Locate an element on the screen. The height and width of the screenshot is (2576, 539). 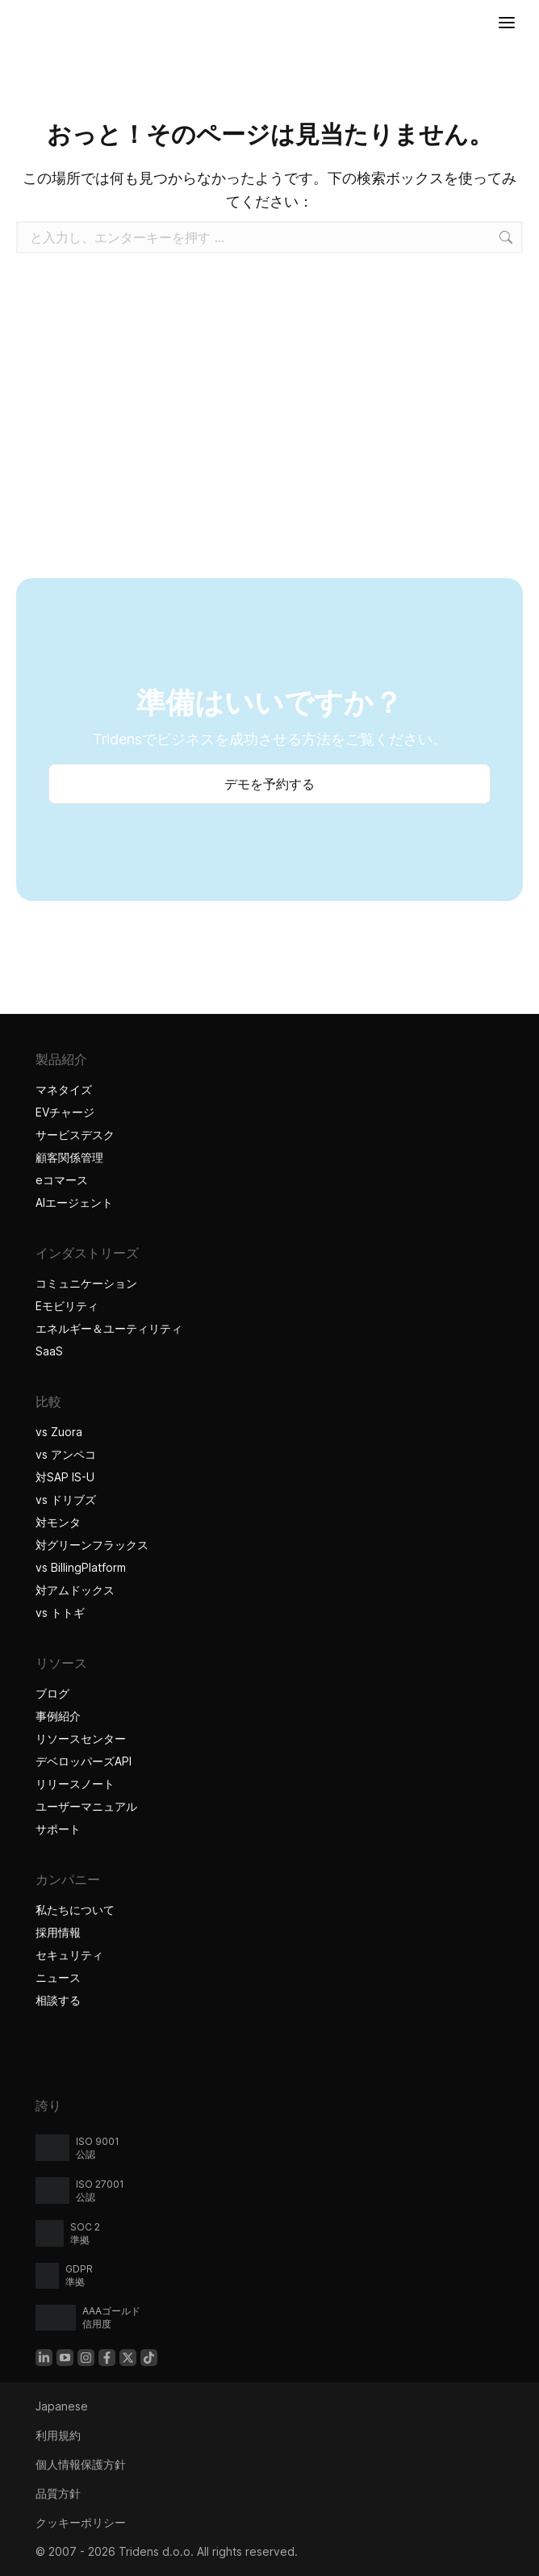
個人情報保護方針 is located at coordinates (81, 2464).